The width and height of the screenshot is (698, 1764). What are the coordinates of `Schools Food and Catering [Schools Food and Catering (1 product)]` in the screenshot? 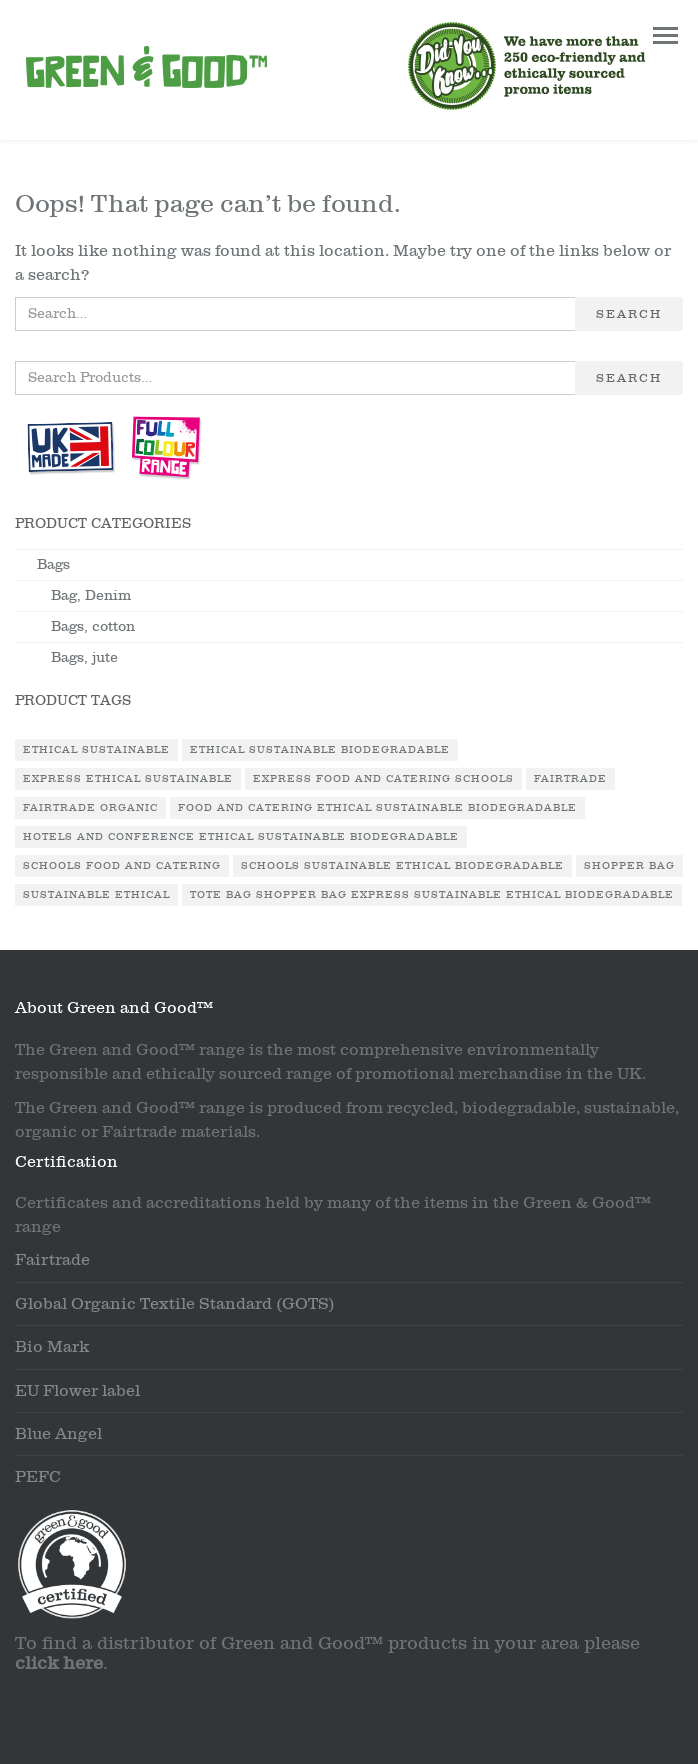 It's located at (122, 866).